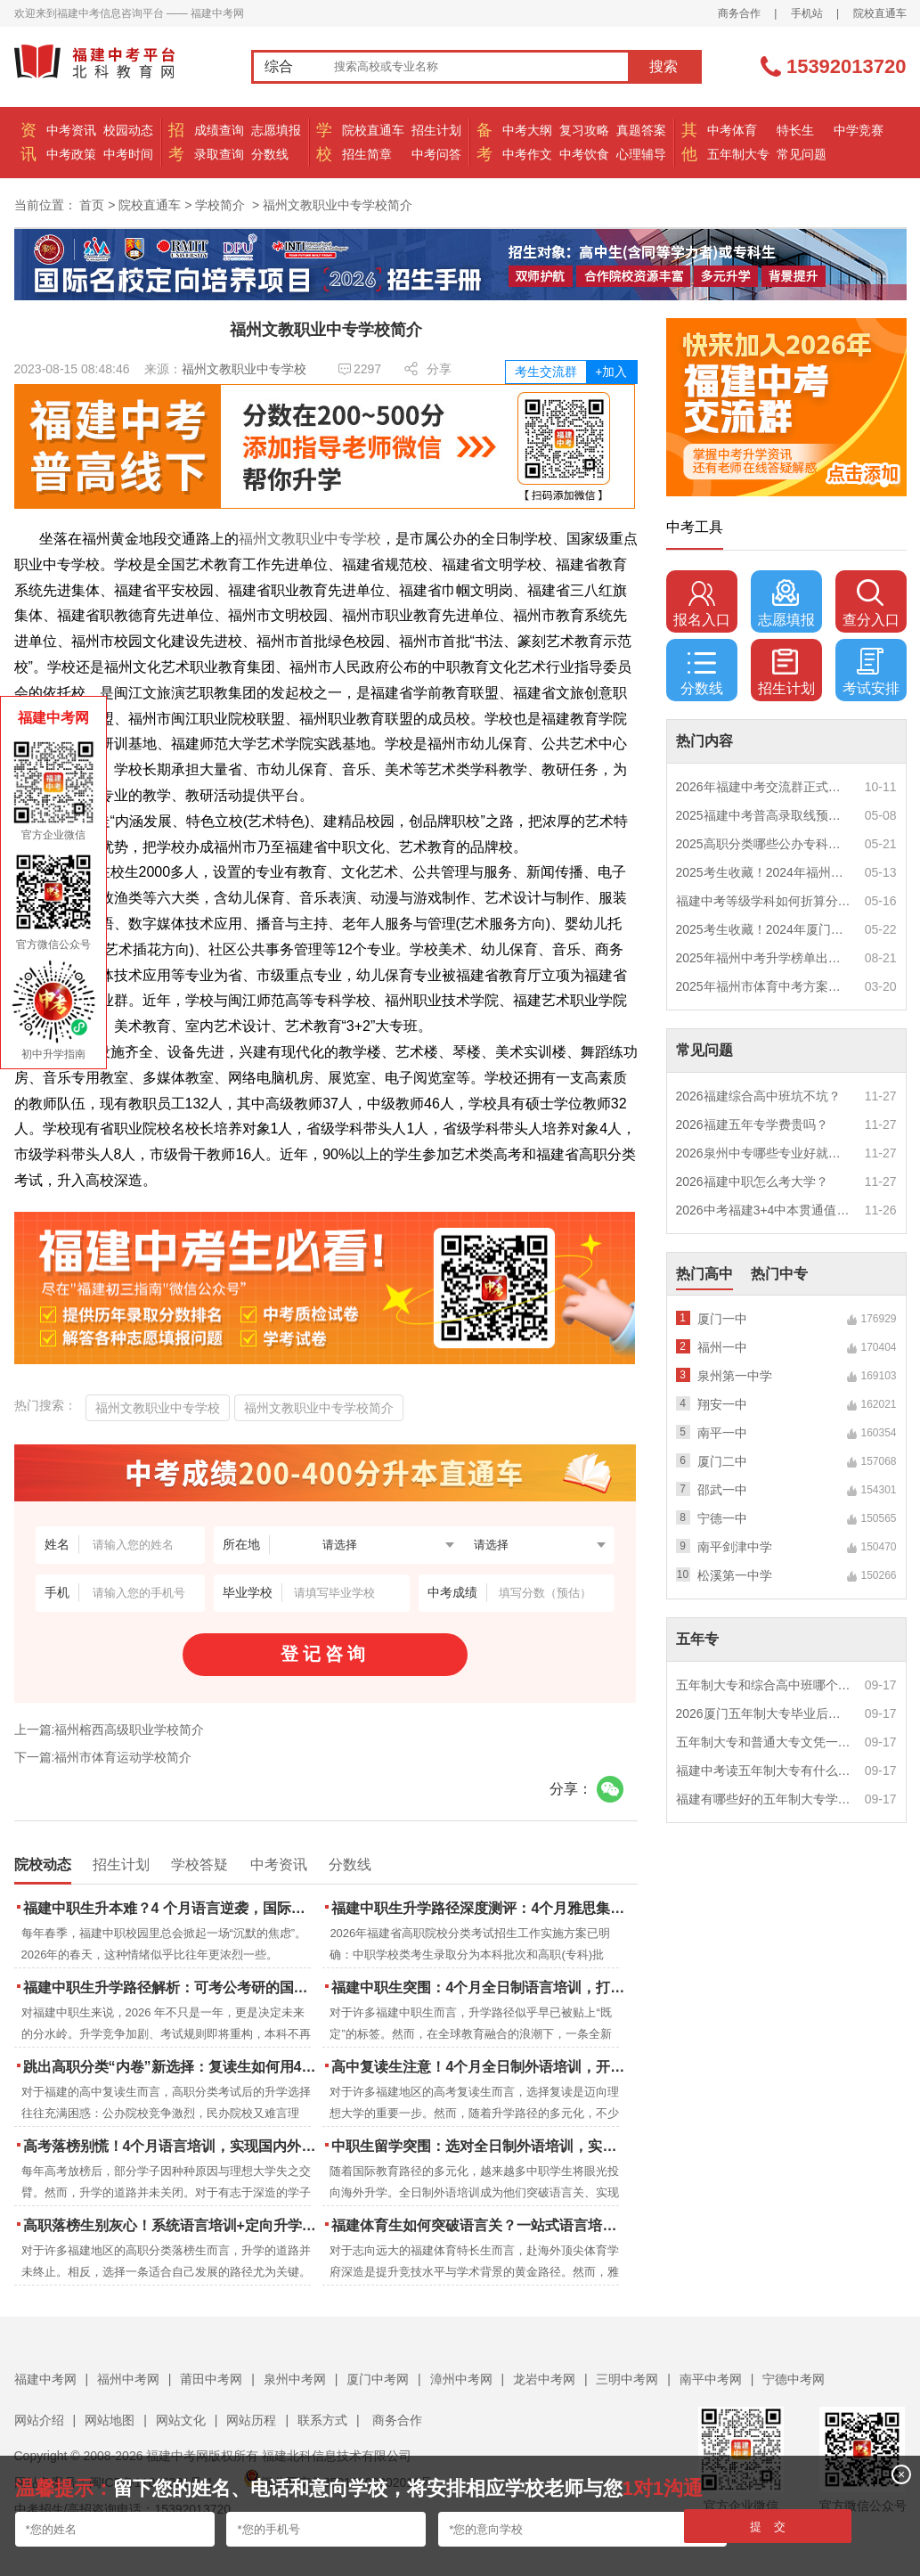 This screenshot has width=920, height=2576. Describe the element at coordinates (436, 154) in the screenshot. I see `中考问答` at that location.